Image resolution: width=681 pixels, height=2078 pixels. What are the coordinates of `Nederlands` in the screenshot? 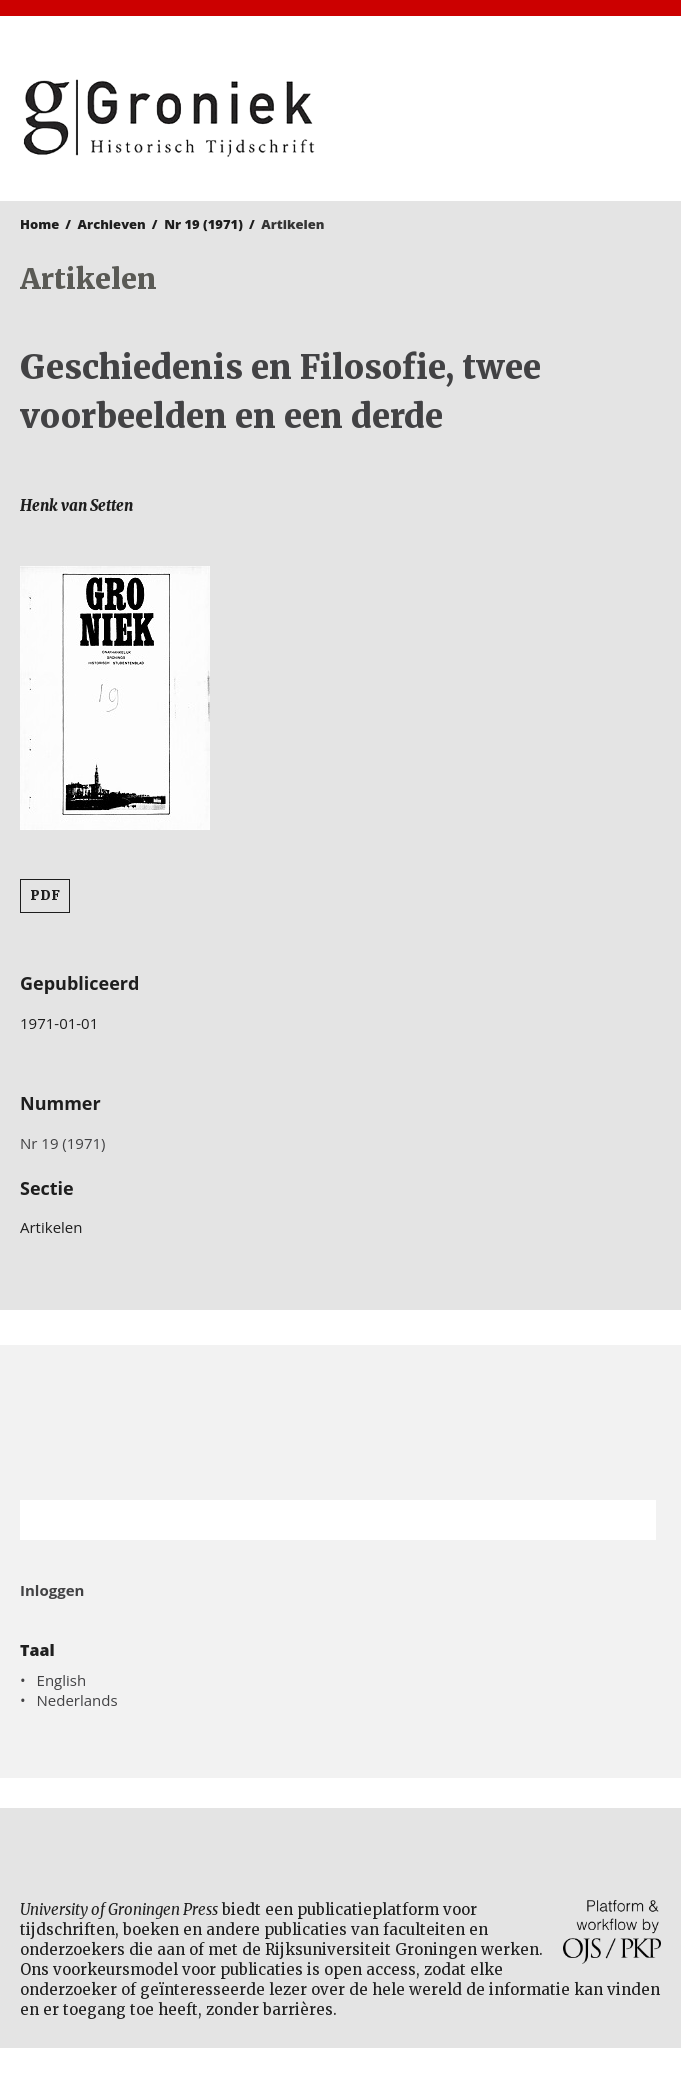 It's located at (77, 1700).